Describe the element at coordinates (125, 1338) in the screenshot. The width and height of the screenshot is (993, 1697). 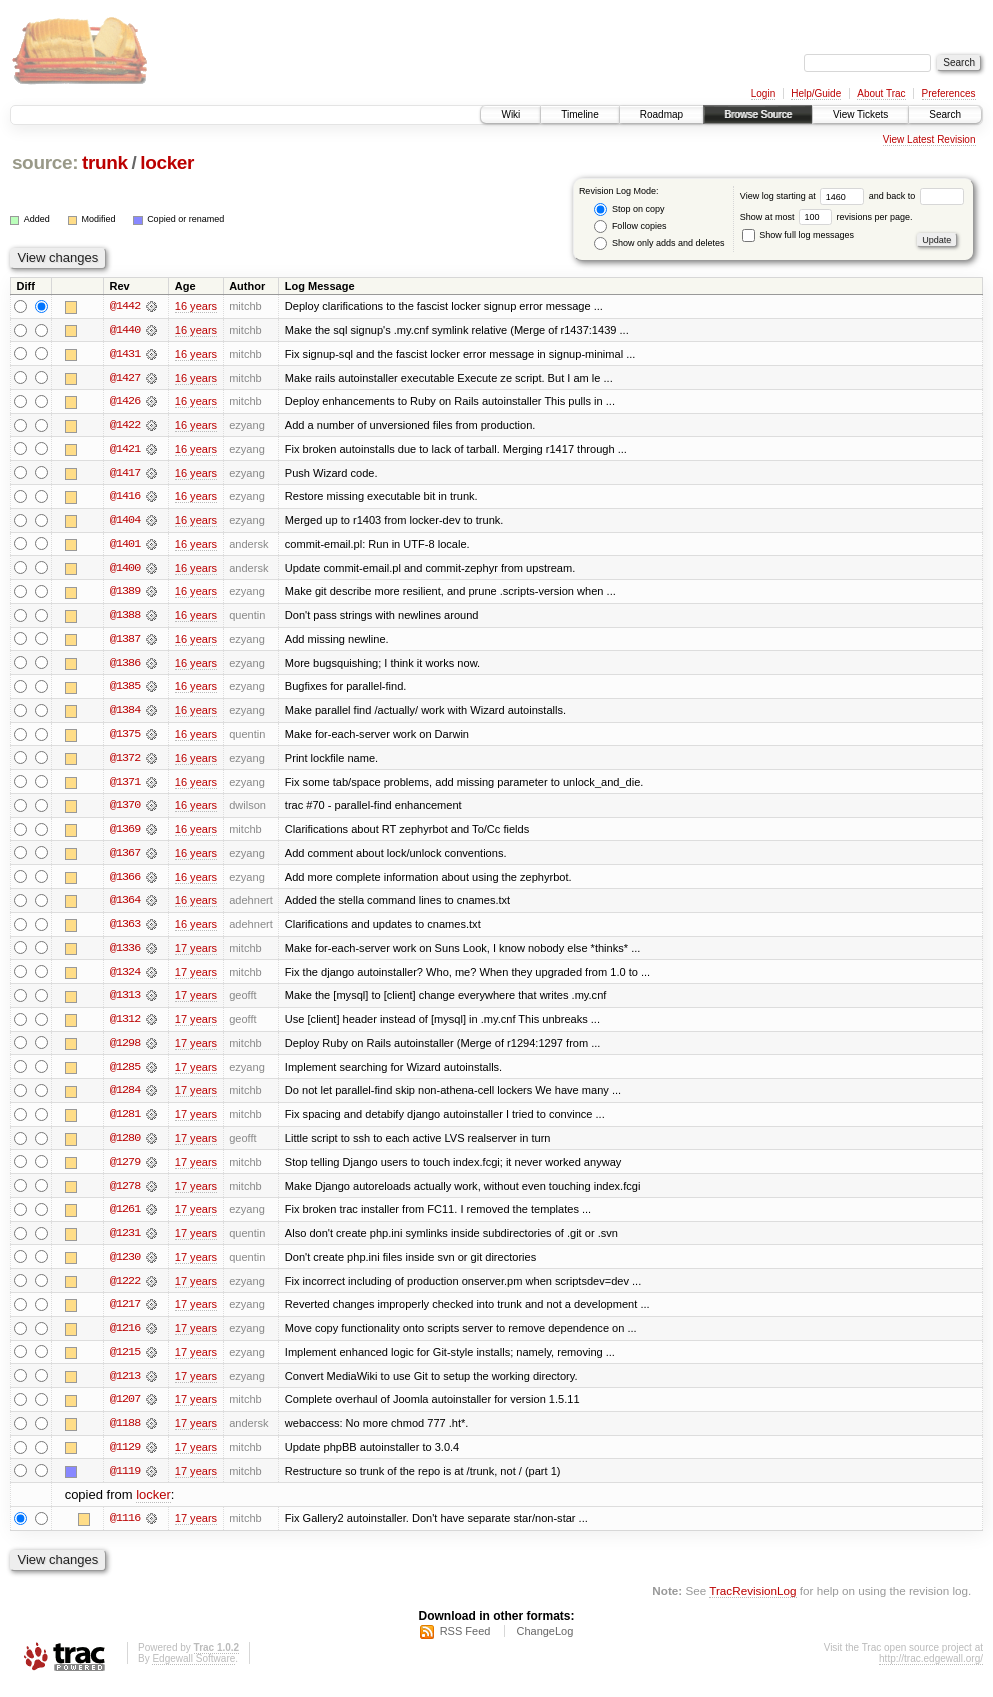
I see `@1216` at that location.